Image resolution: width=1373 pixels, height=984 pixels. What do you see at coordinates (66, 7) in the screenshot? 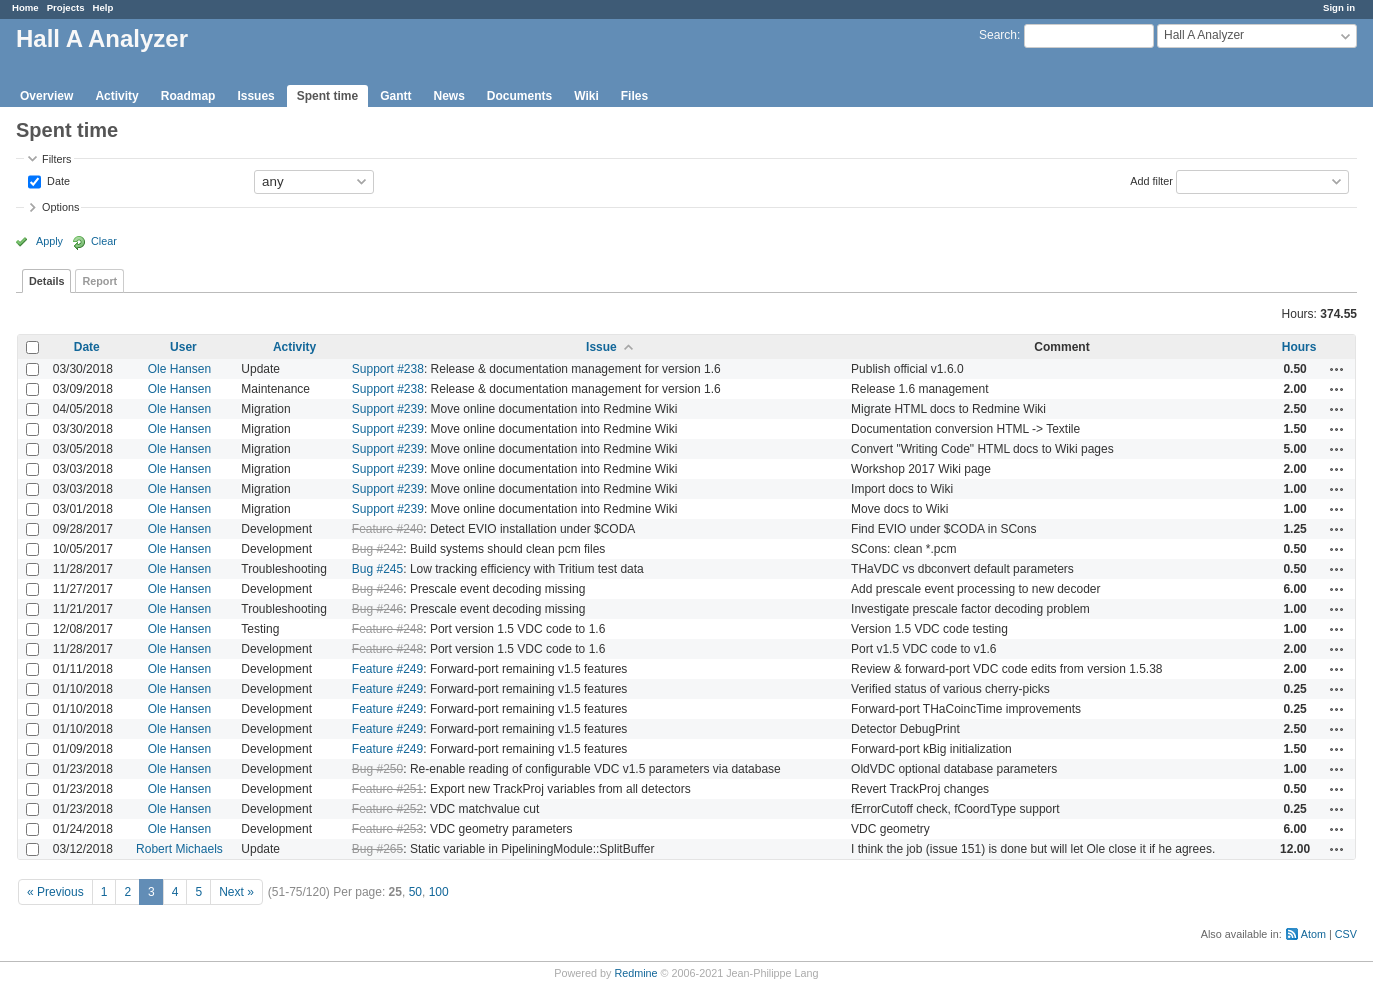
I see `Projects` at bounding box center [66, 7].